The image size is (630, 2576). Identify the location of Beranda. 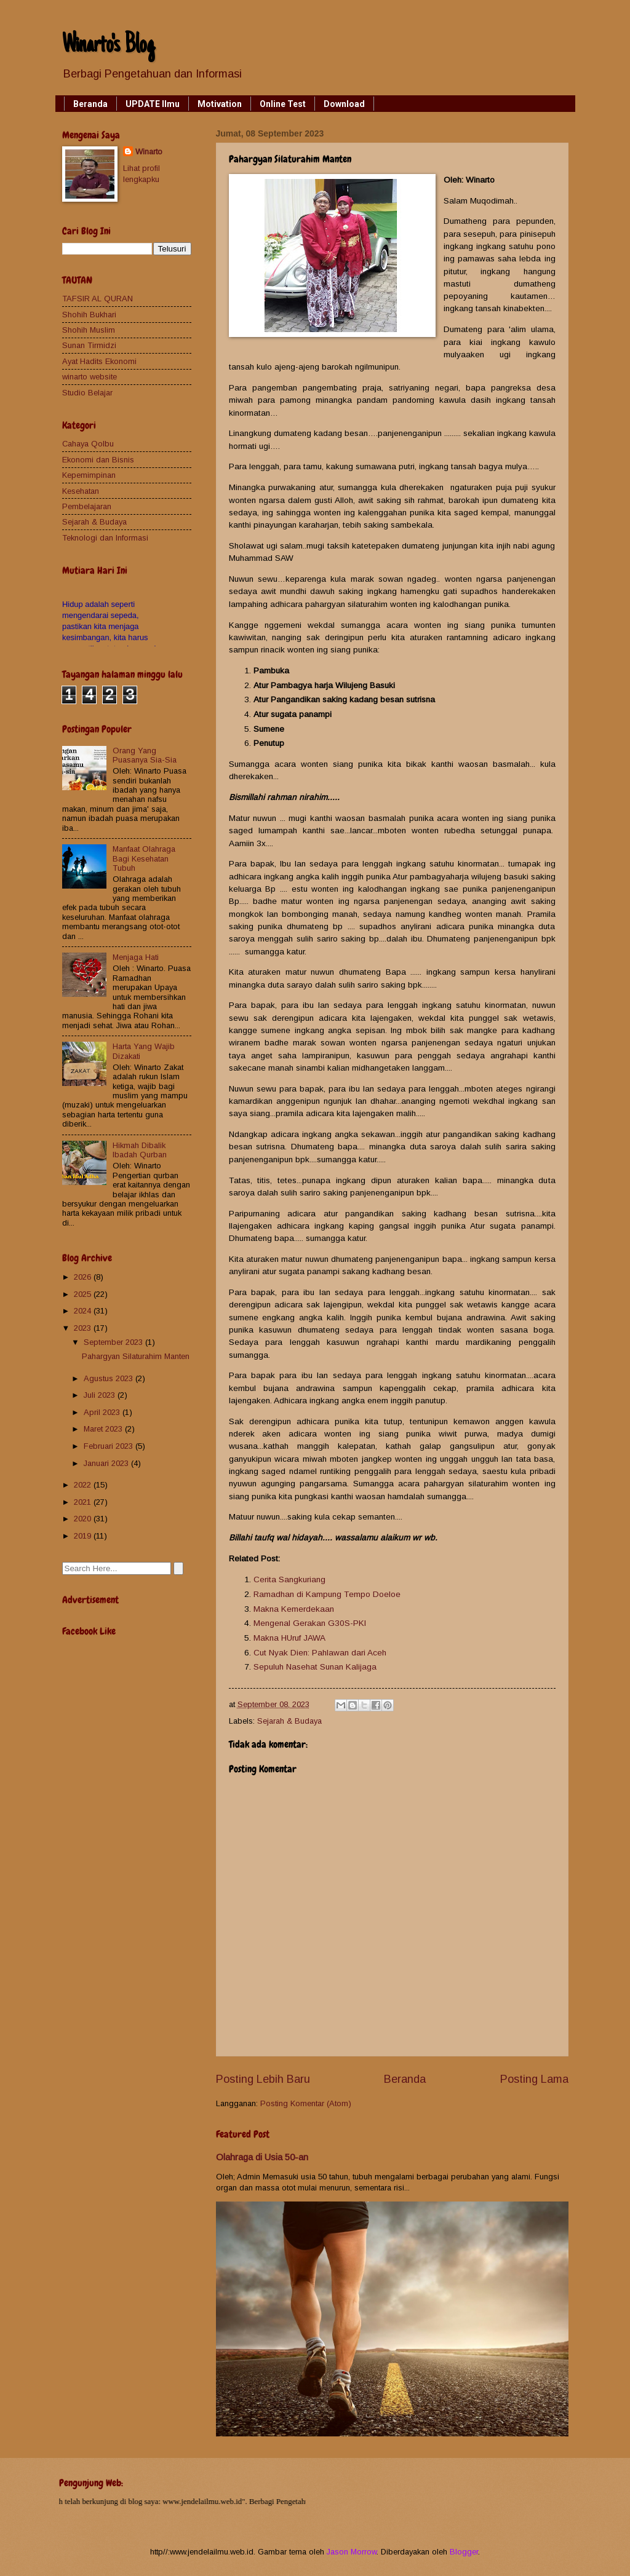
(90, 104).